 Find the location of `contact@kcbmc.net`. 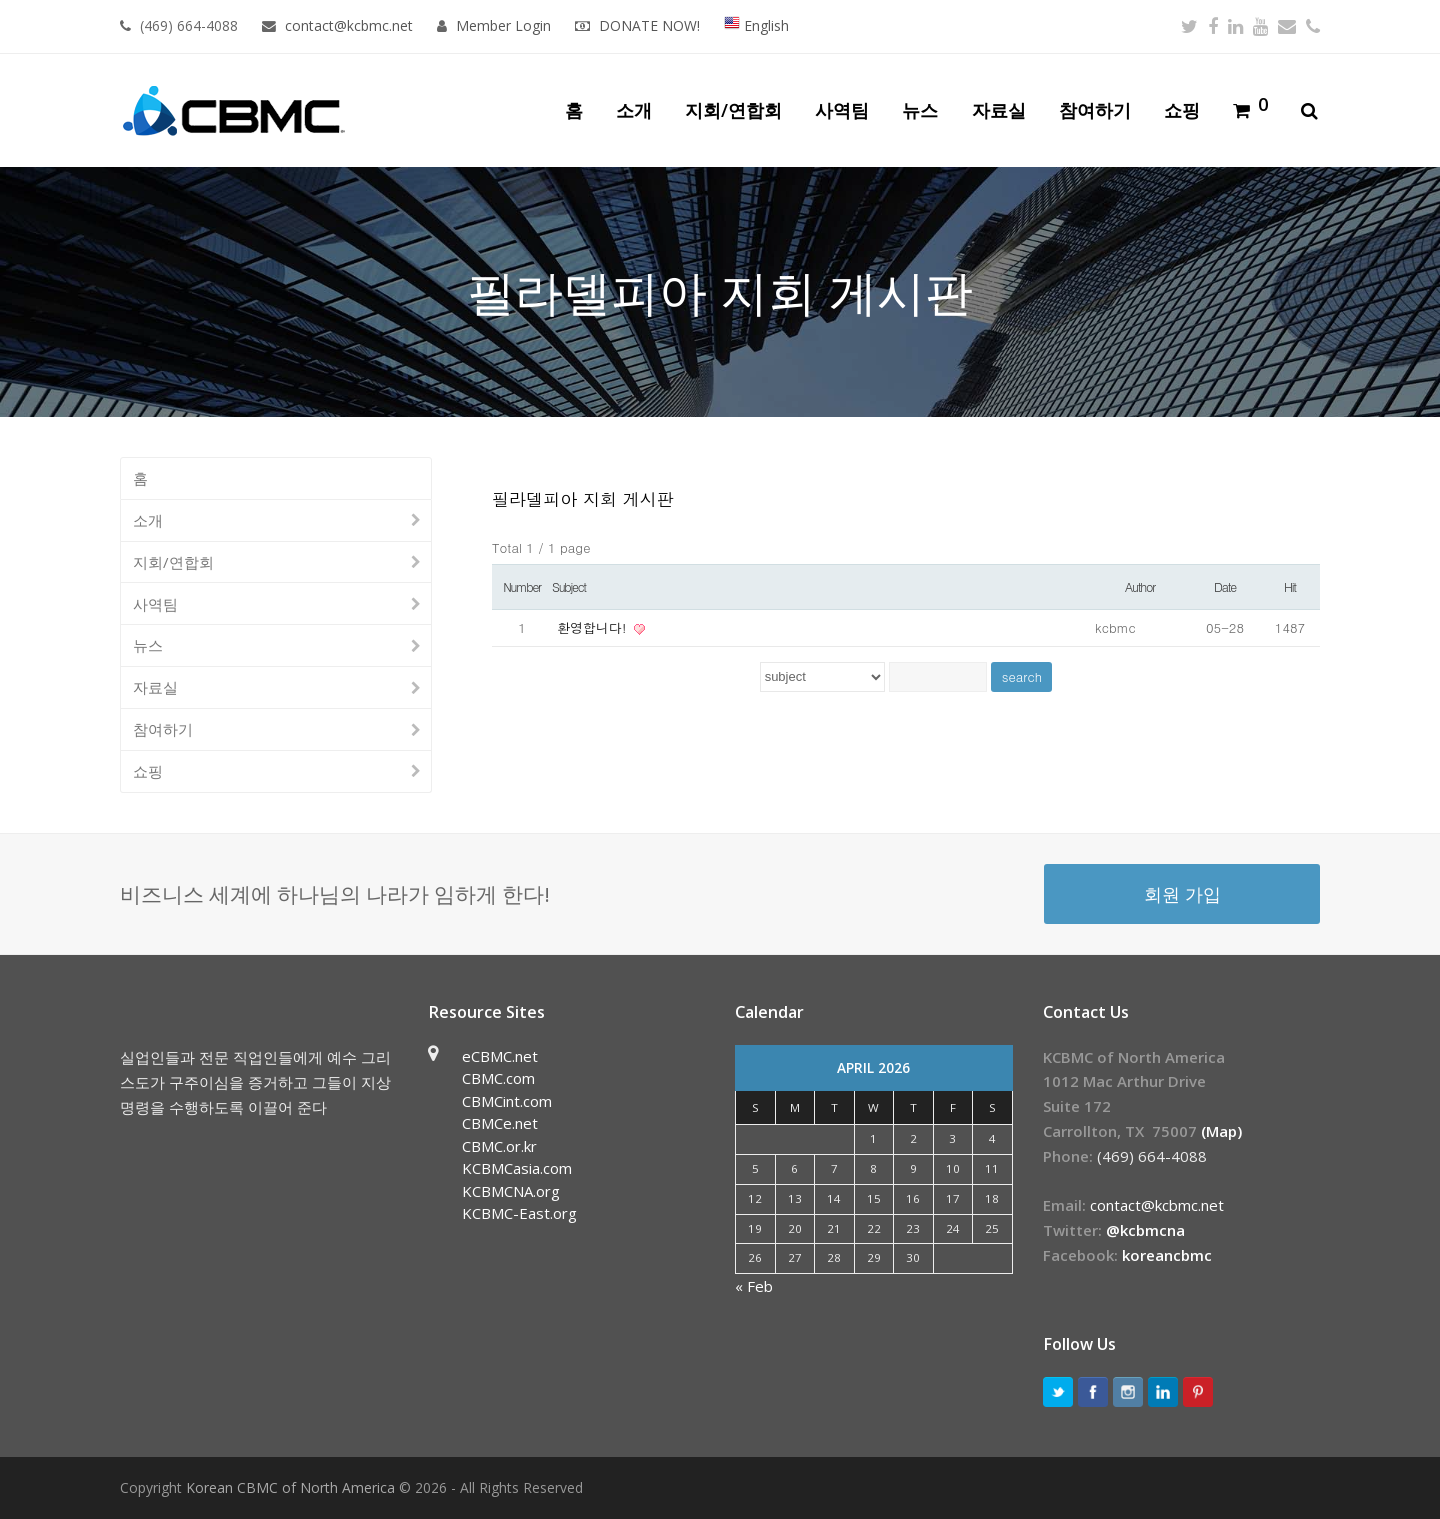

contact@kcbmc.net is located at coordinates (351, 25).